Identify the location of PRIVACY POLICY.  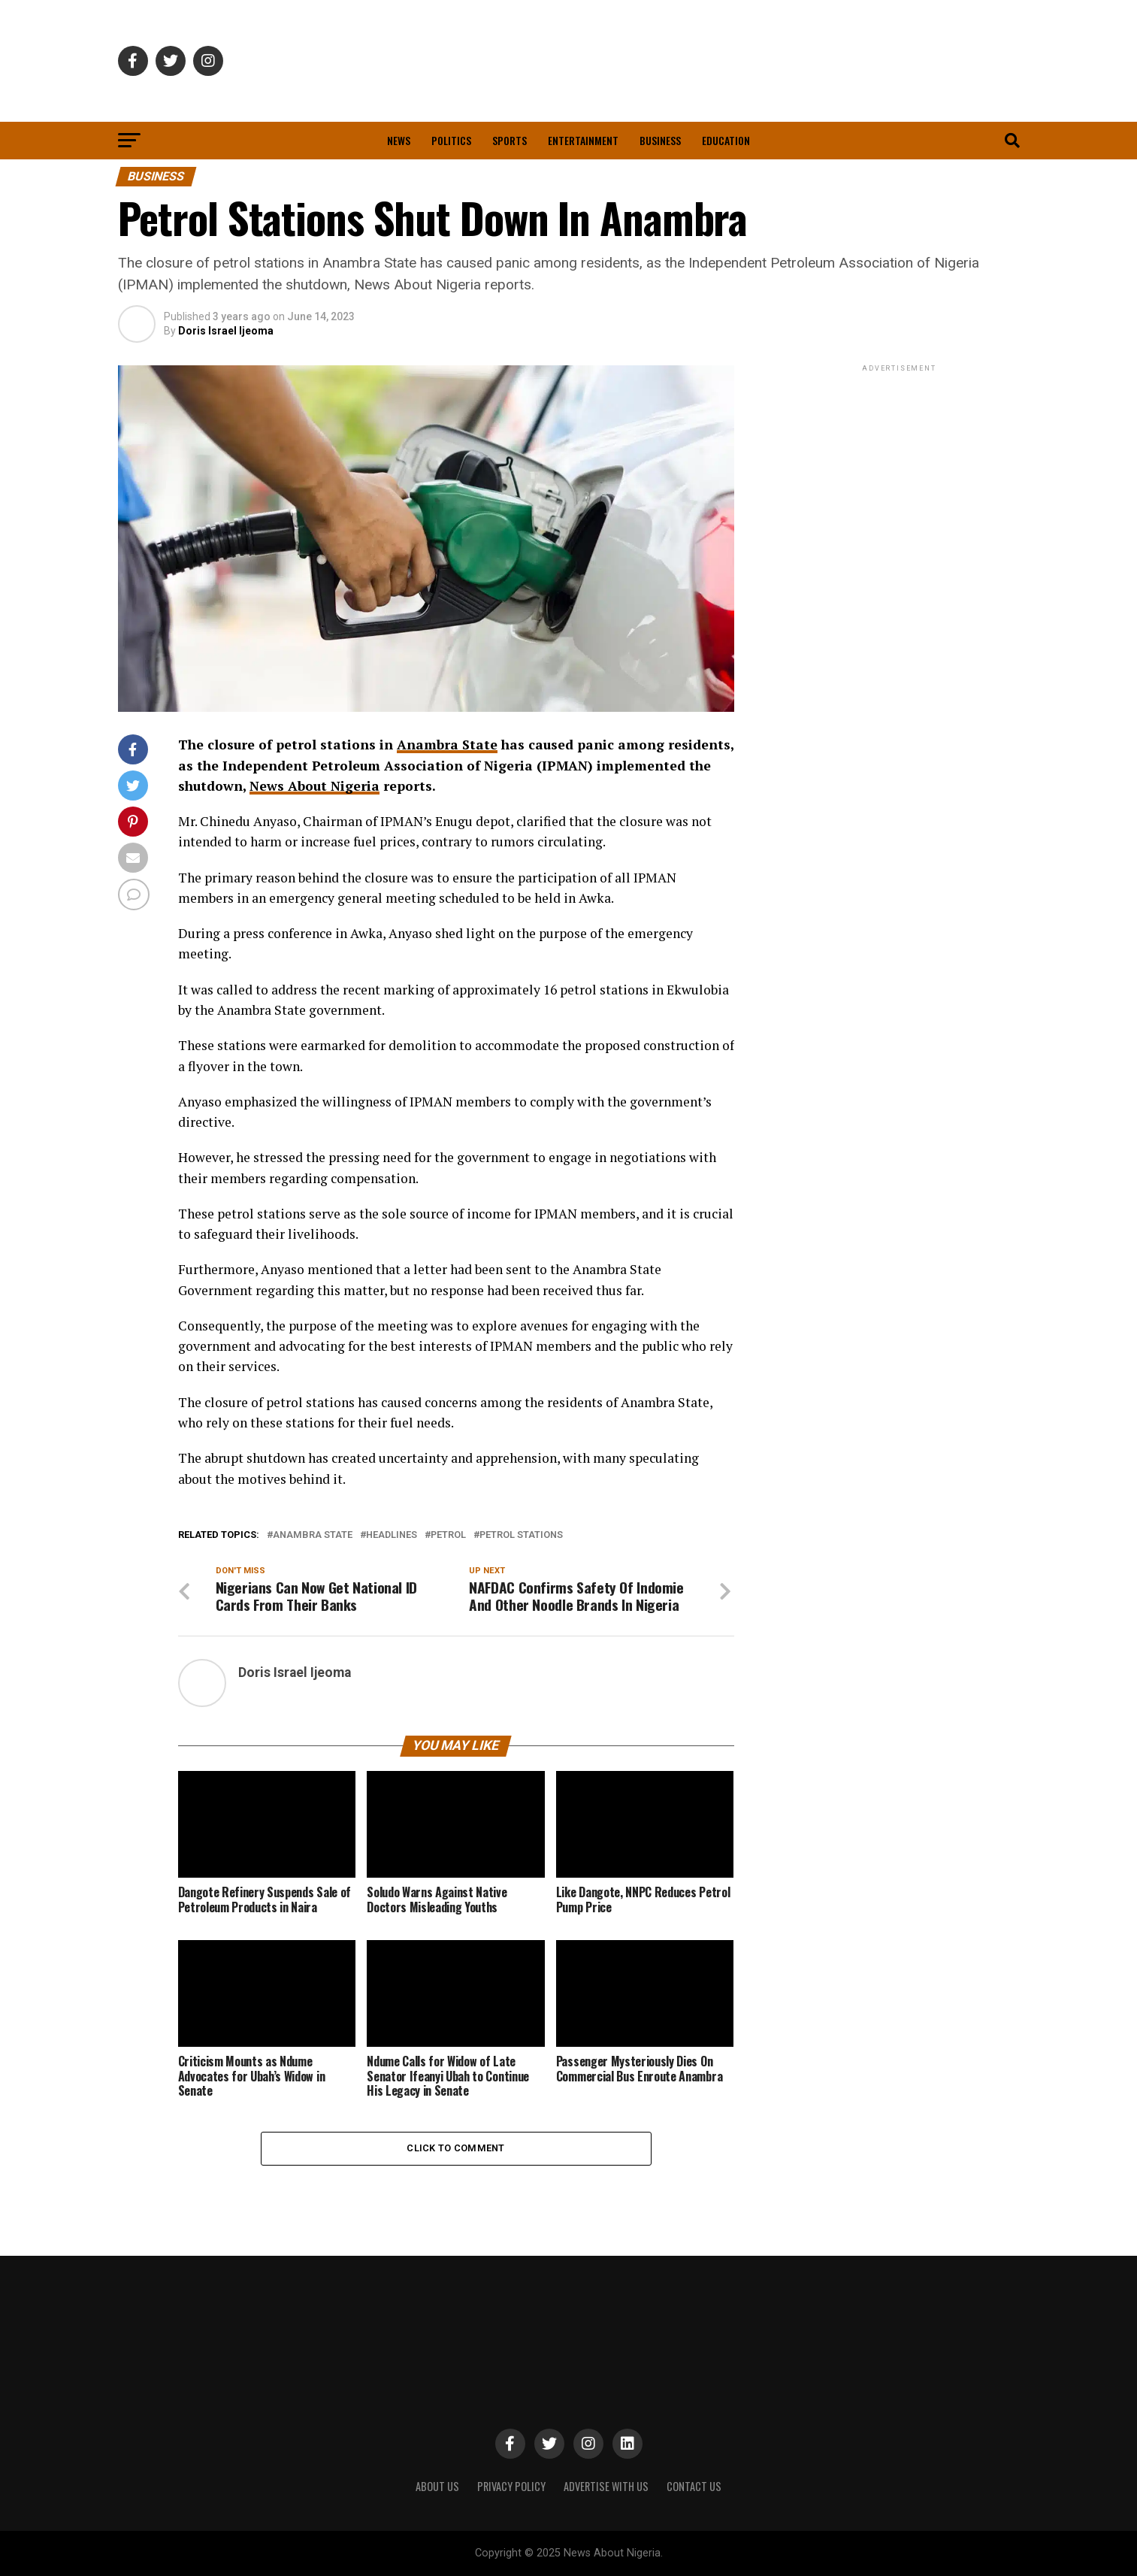
(511, 2486).